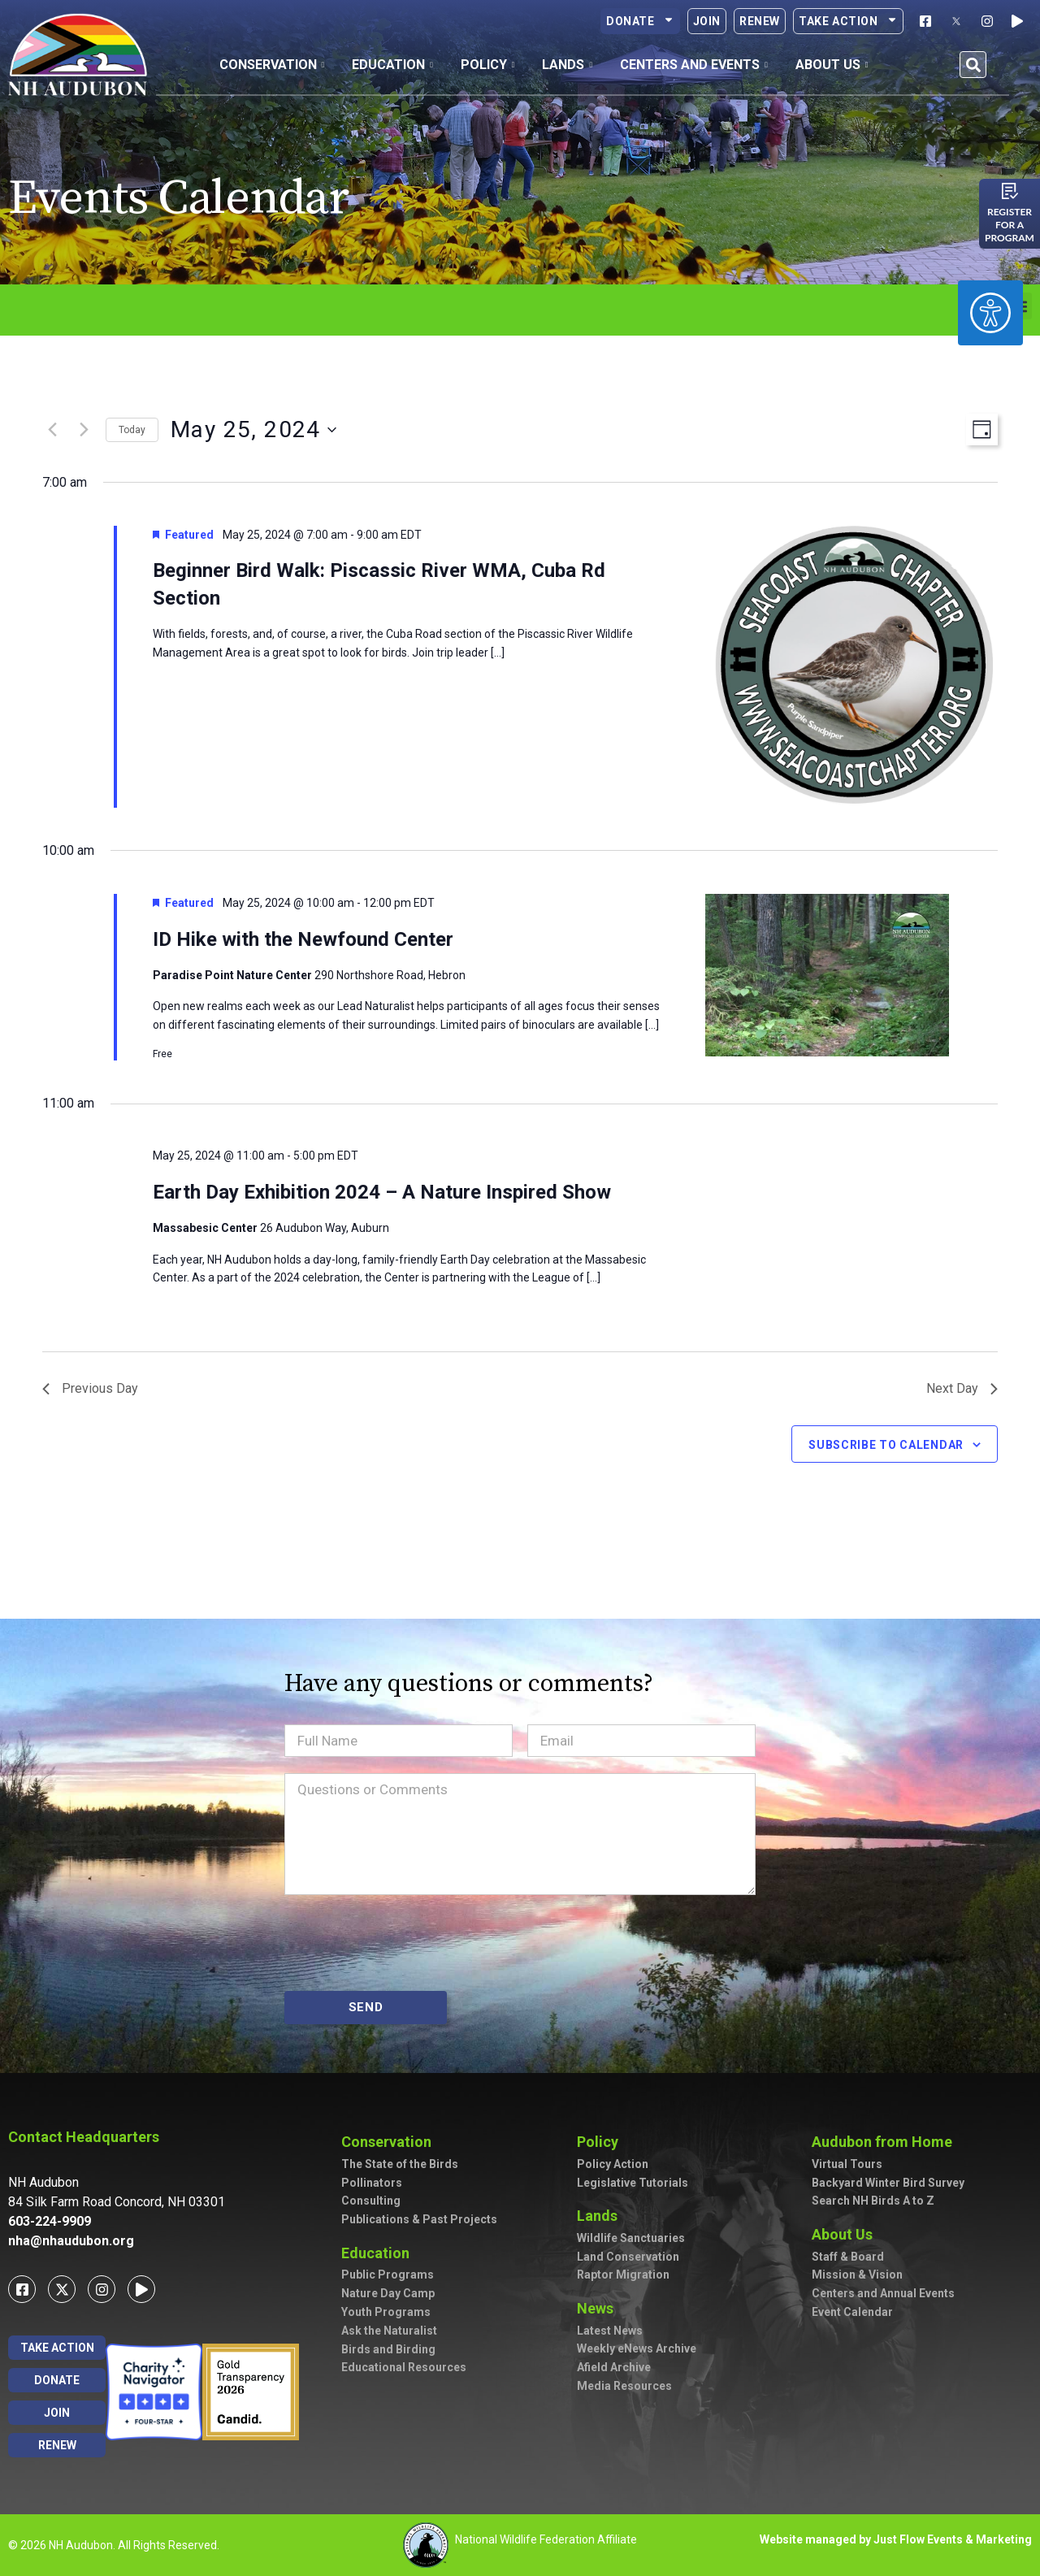 The image size is (1040, 2576). I want to click on About Us, so click(846, 2234).